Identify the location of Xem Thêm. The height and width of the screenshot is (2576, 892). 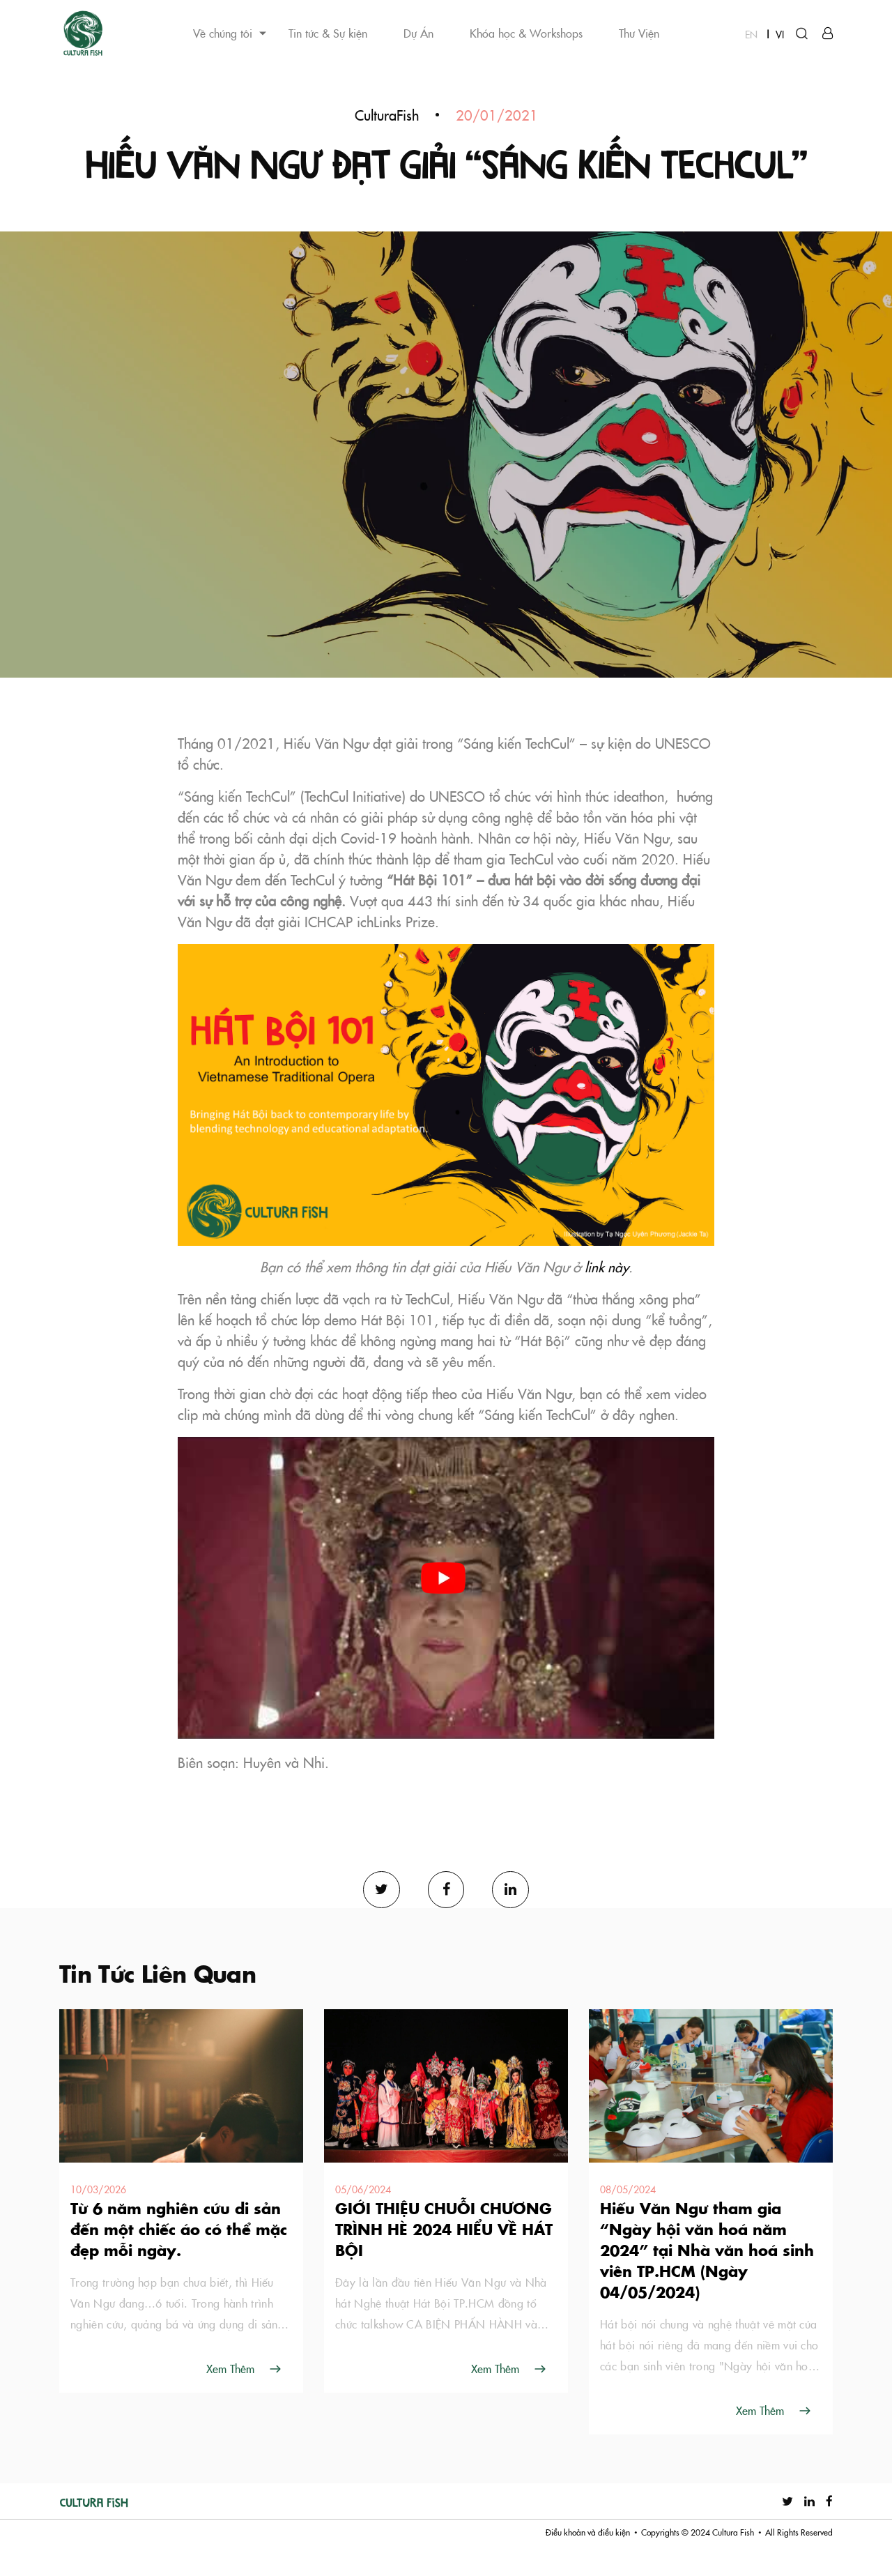
(230, 2398).